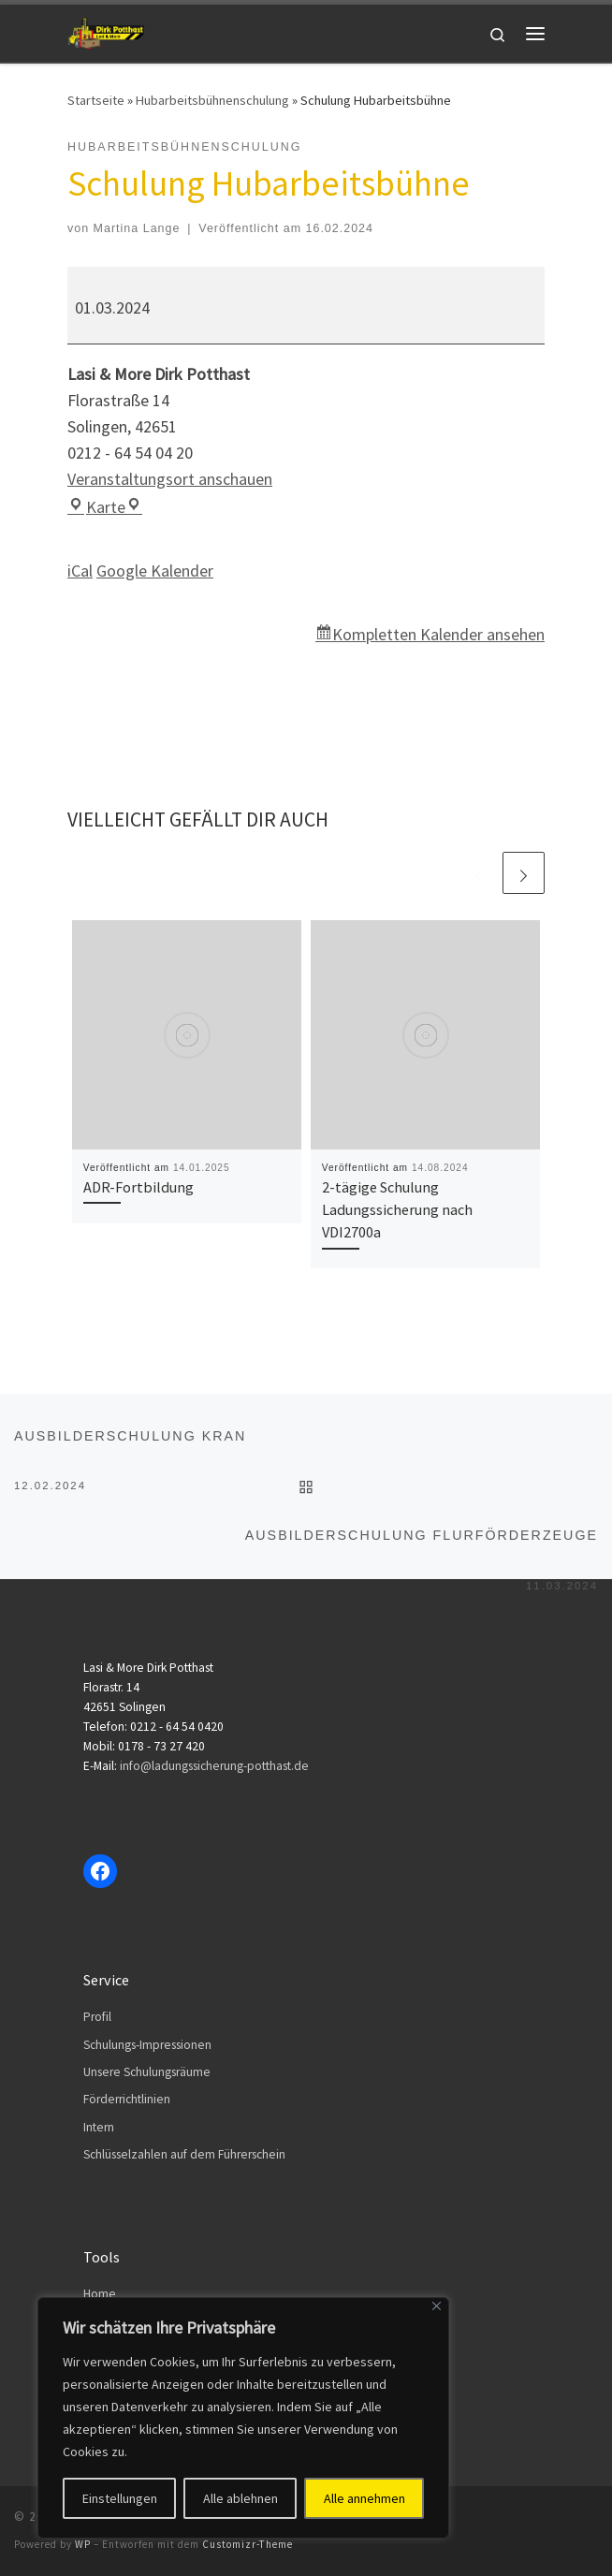 The width and height of the screenshot is (612, 2576). Describe the element at coordinates (97, 2017) in the screenshot. I see `Profil` at that location.